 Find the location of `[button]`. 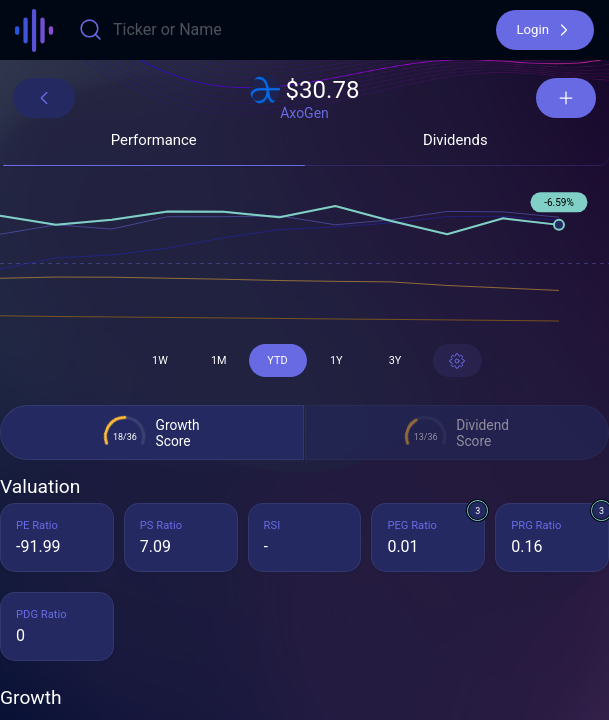

[button] is located at coordinates (545, 30).